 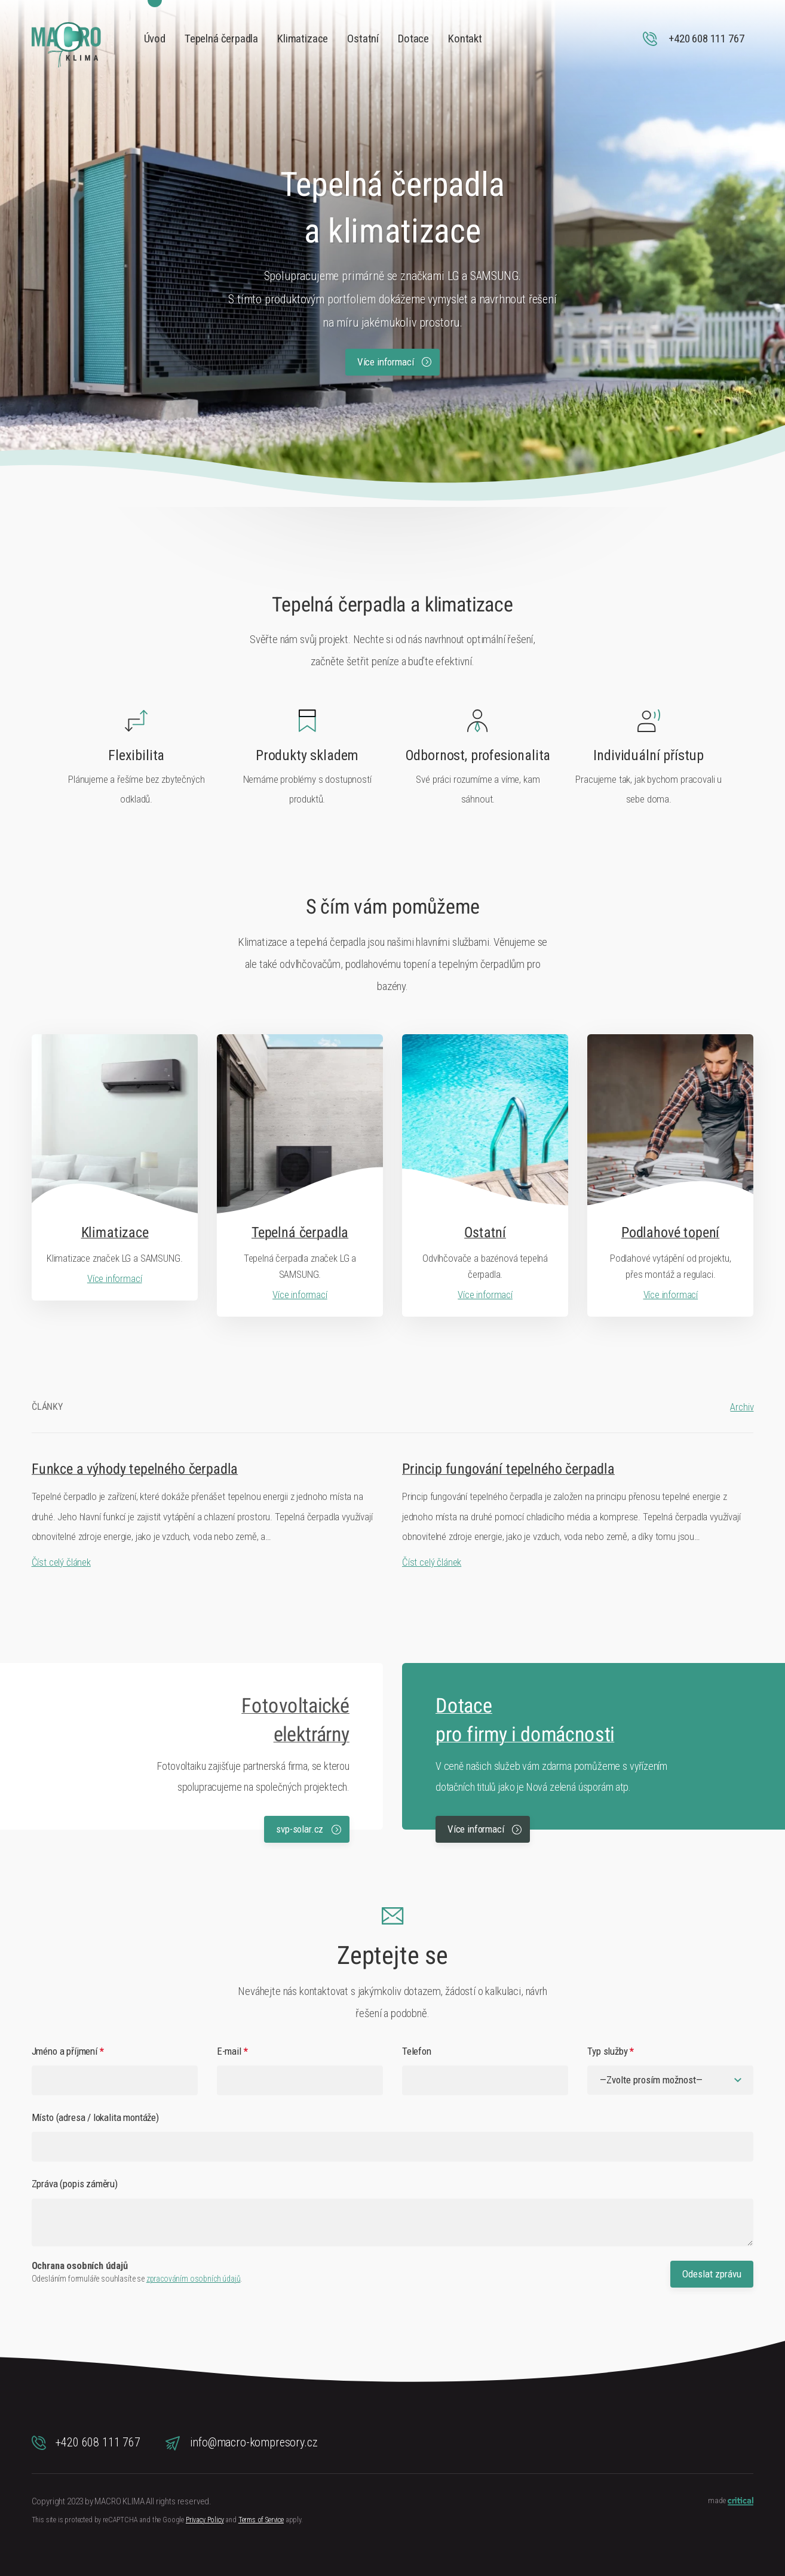 I want to click on Terms of Service, so click(x=261, y=2520).